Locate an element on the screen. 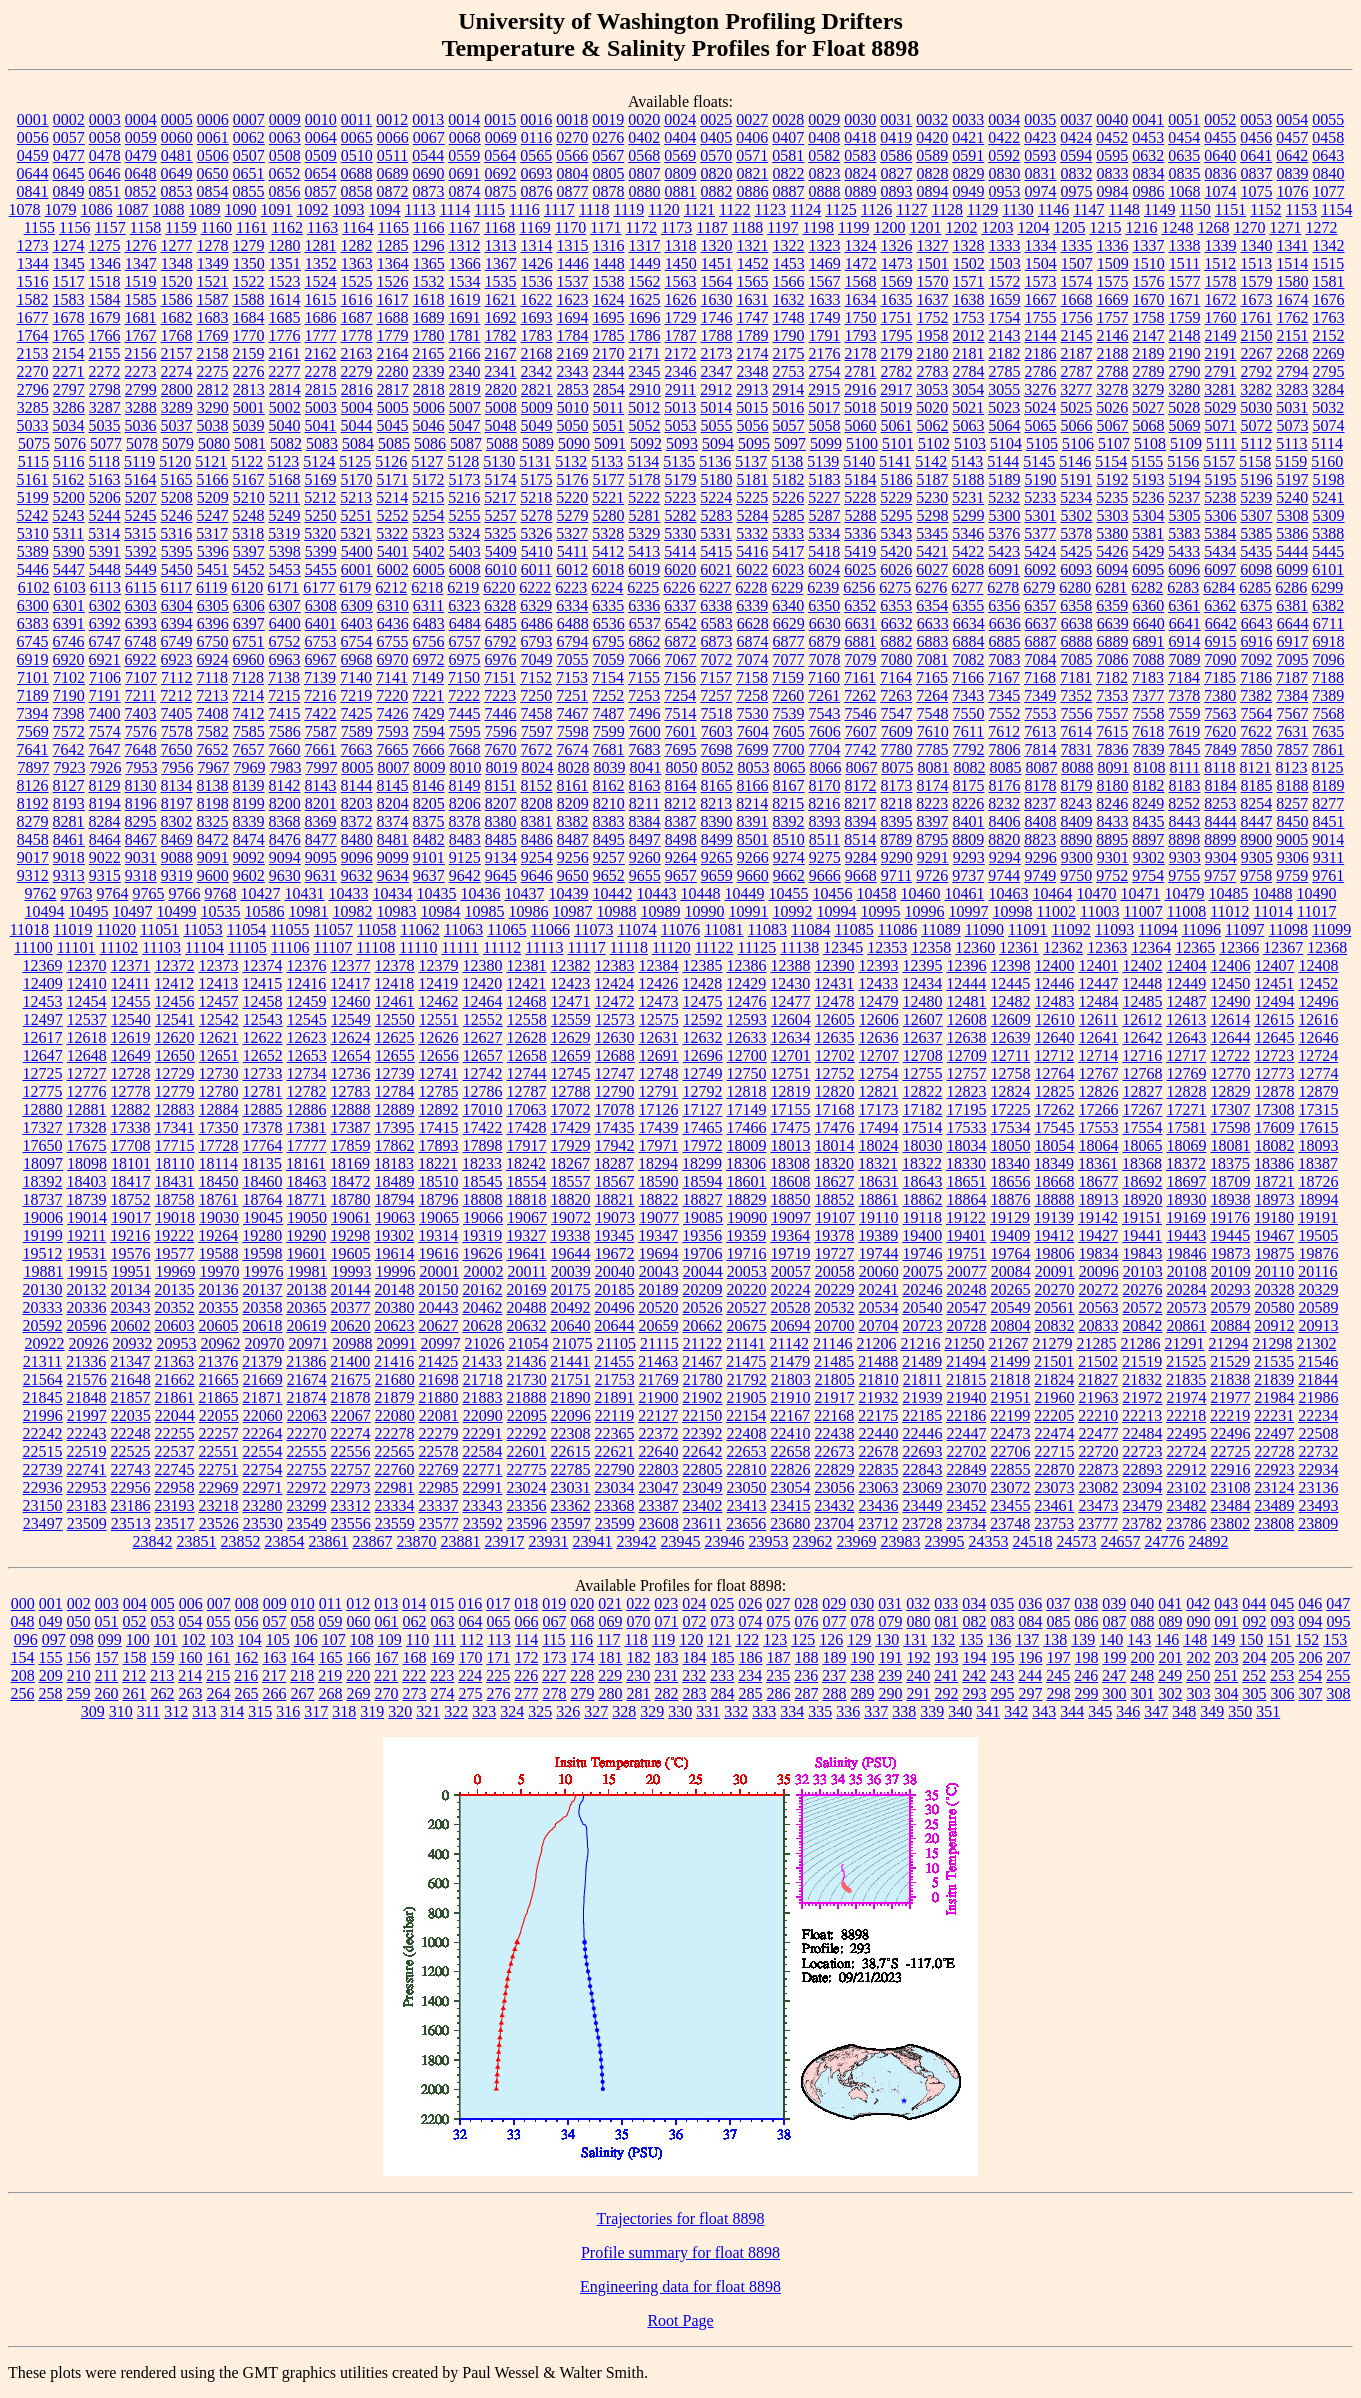 This screenshot has width=1361, height=2398. 2794 is located at coordinates (1293, 371).